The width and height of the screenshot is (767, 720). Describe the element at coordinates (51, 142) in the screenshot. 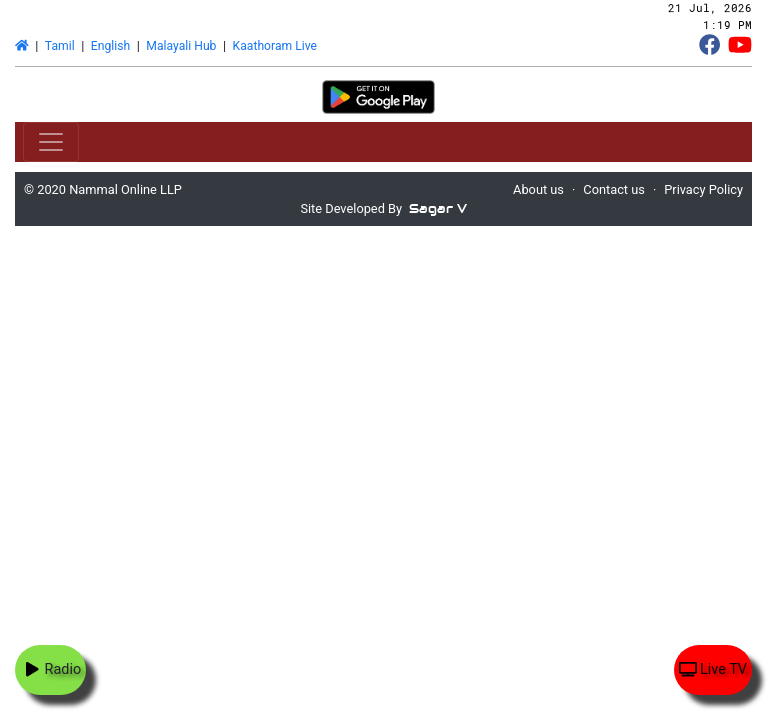

I see `[Toggle navigation]` at that location.